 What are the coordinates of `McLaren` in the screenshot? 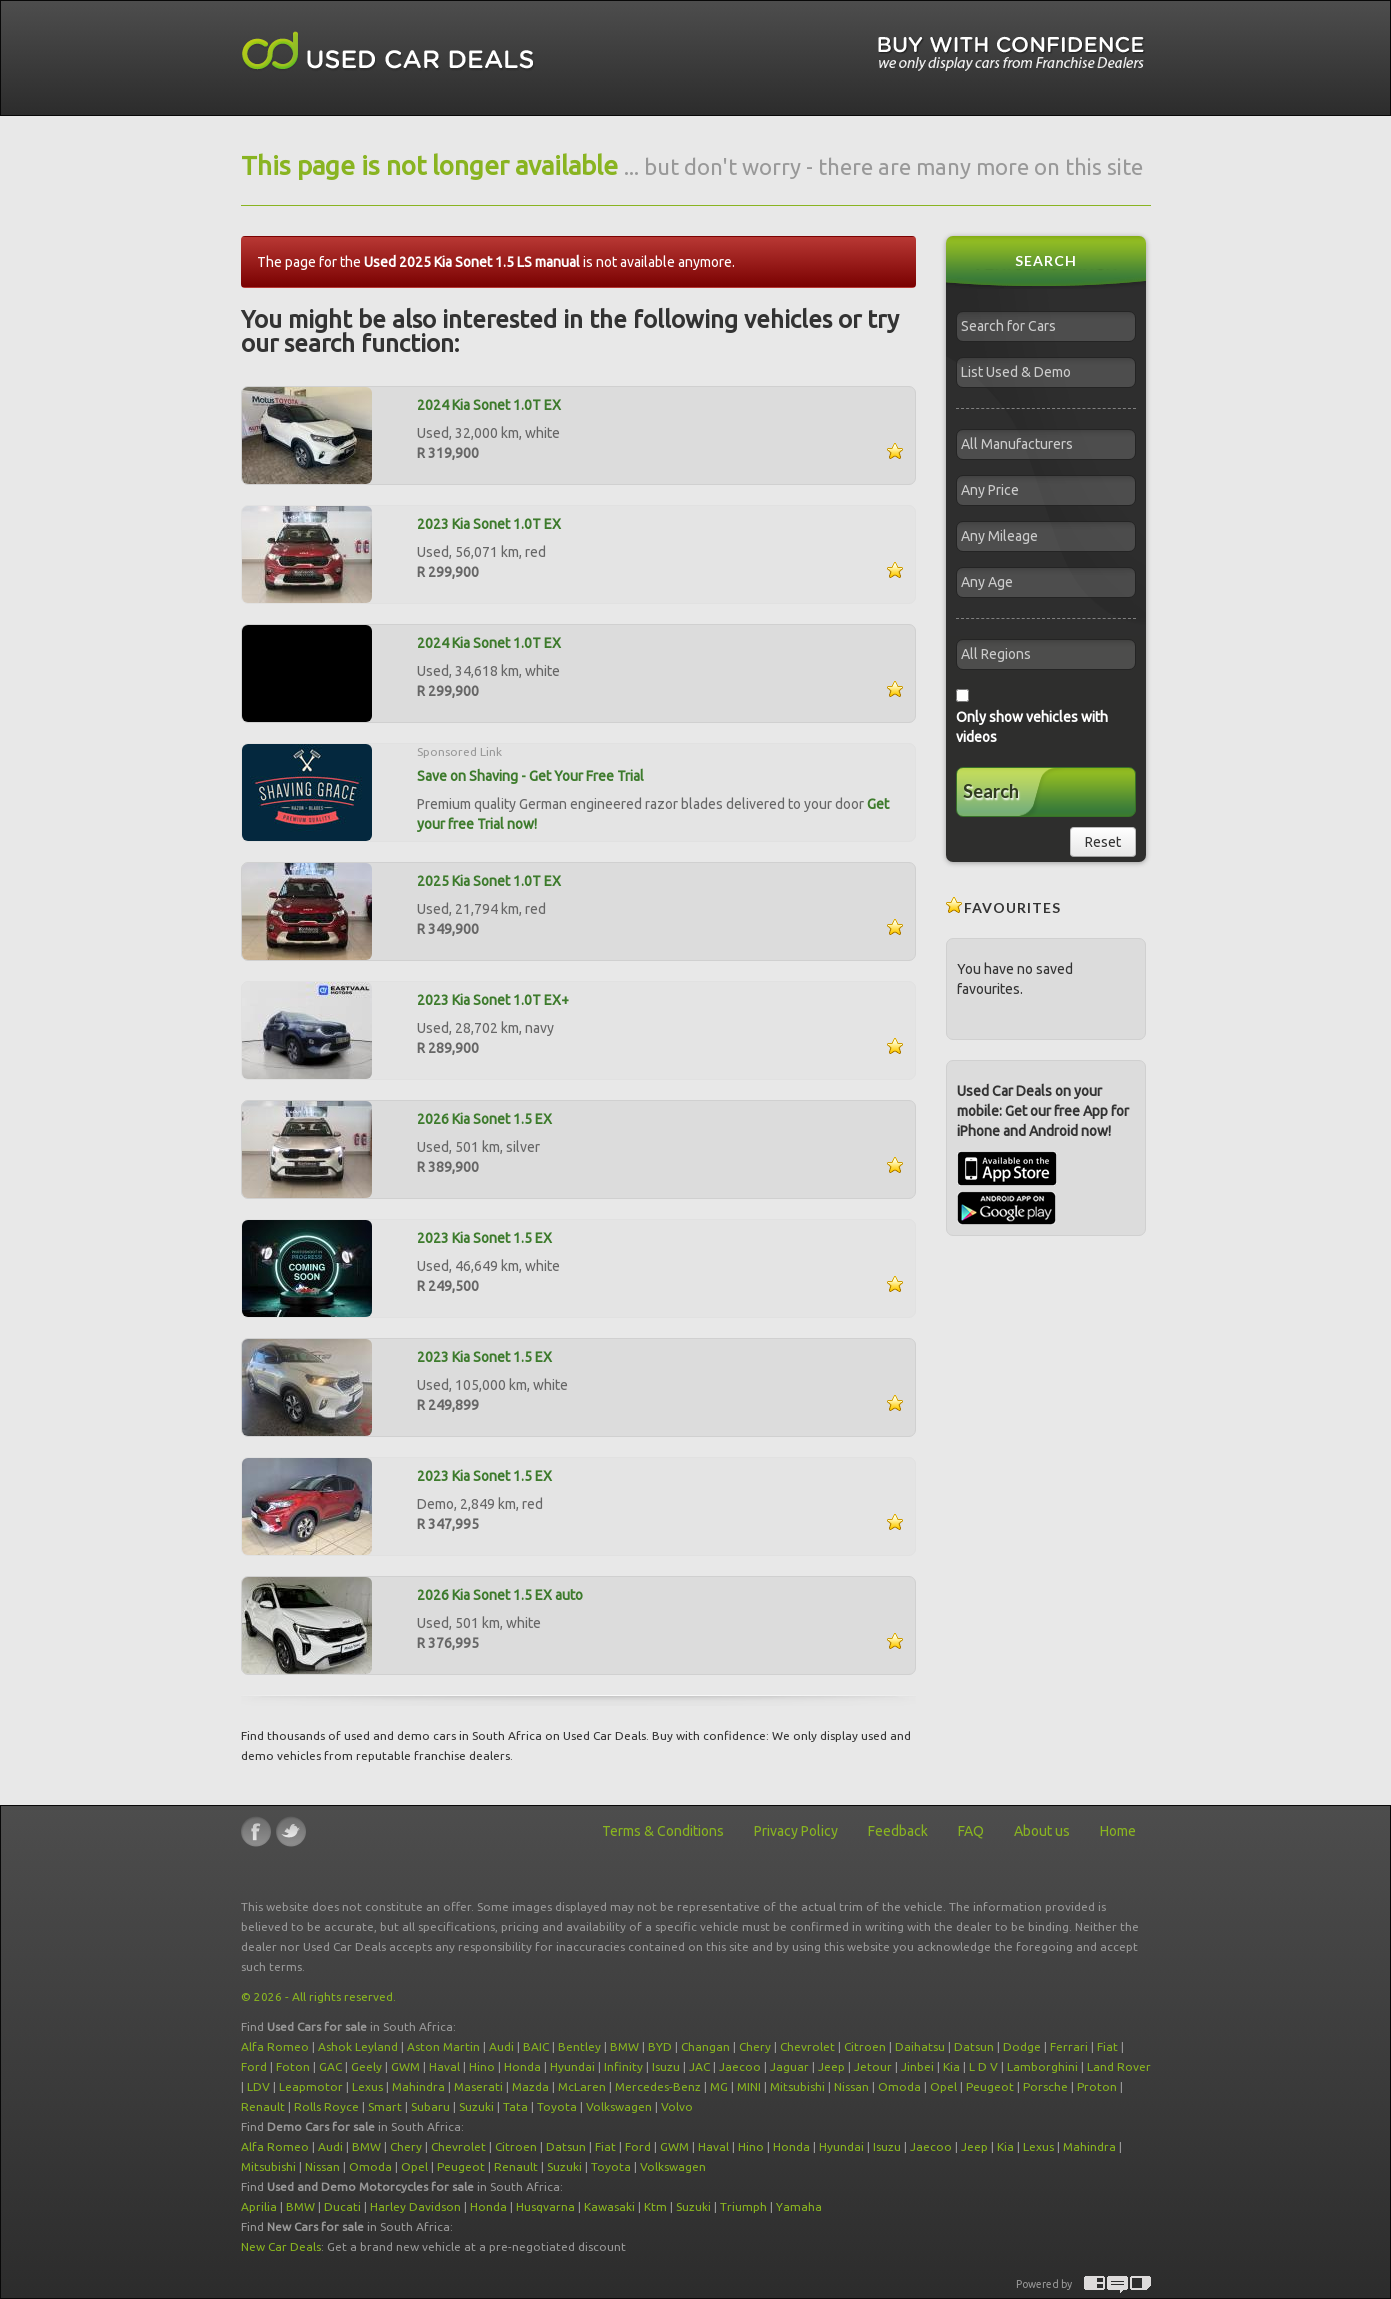 It's located at (582, 2086).